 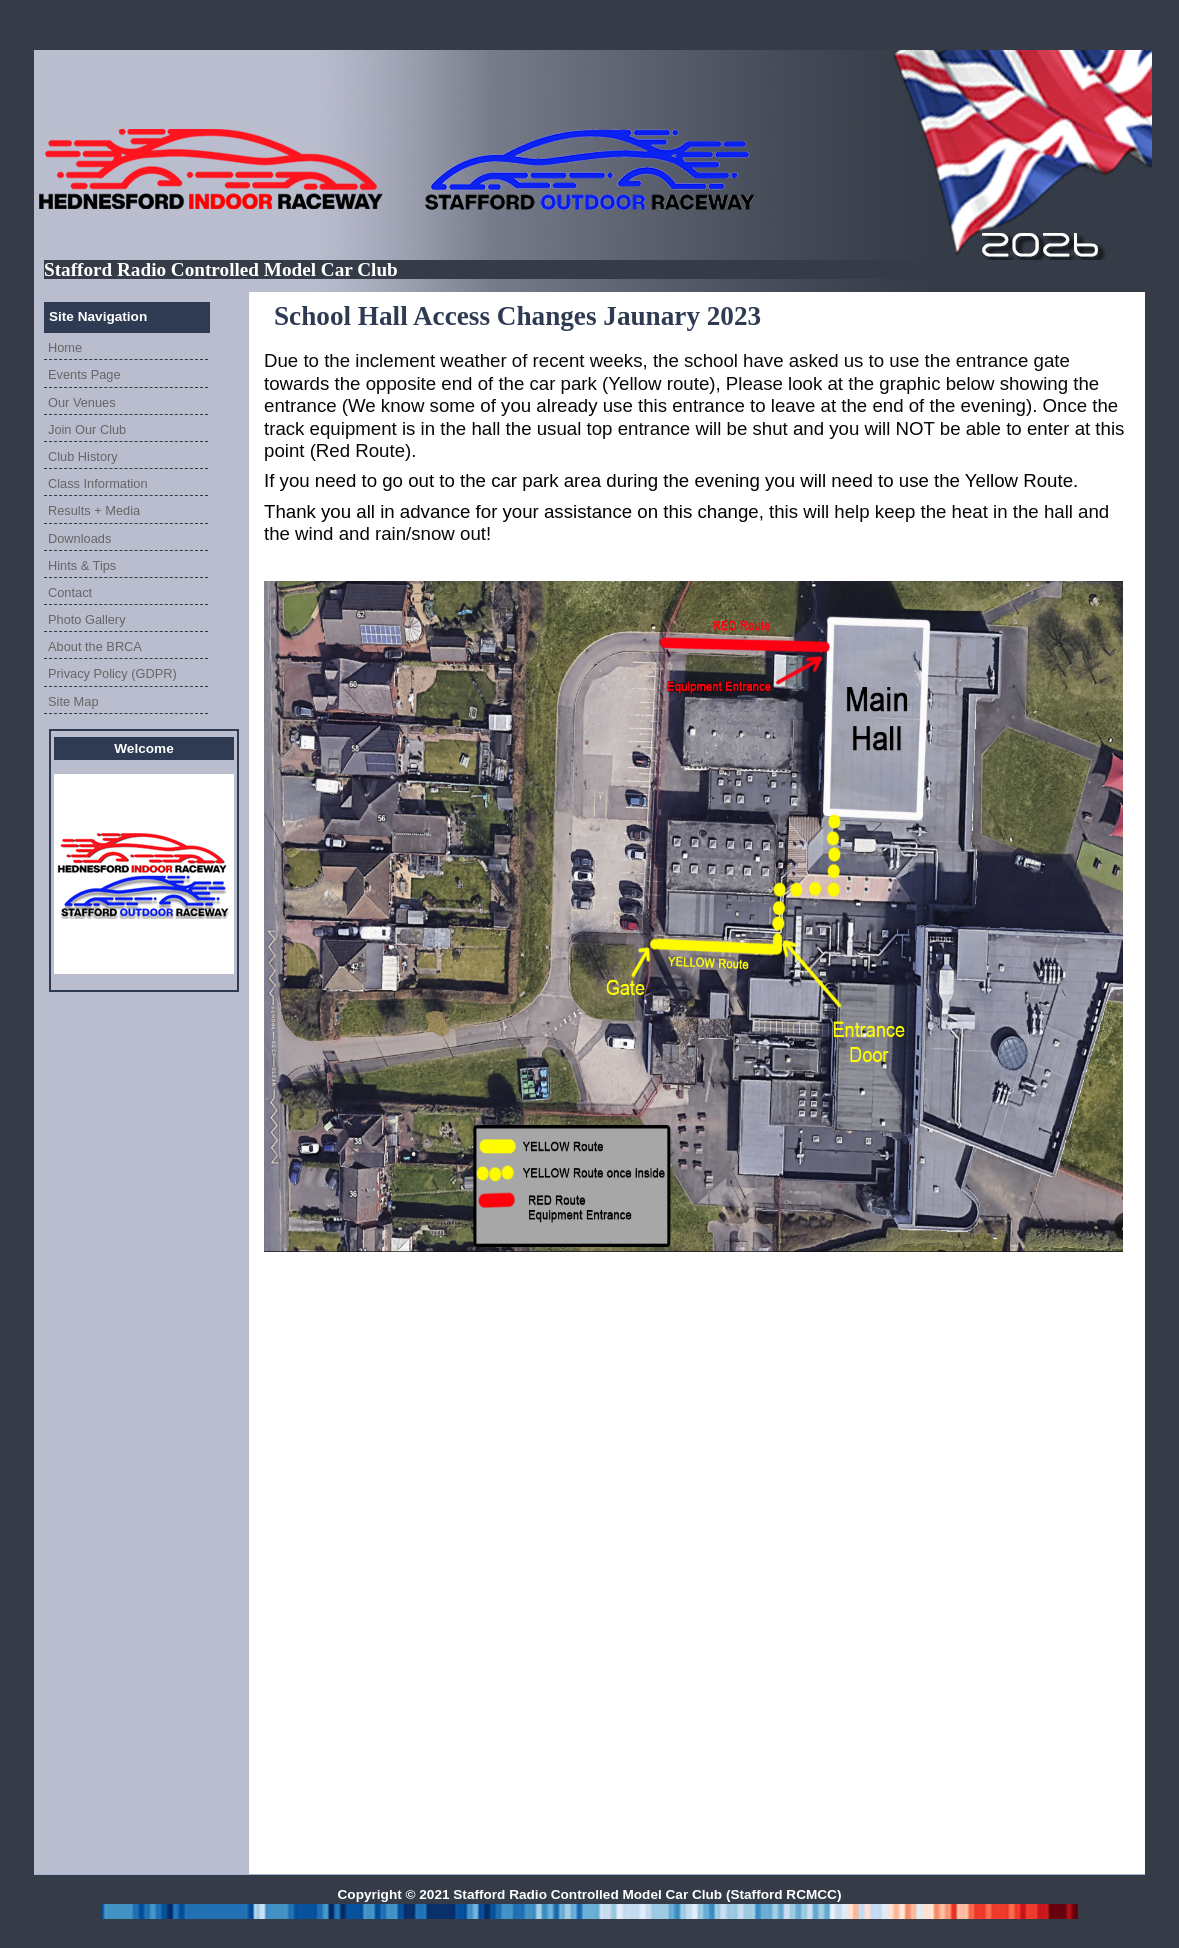 What do you see at coordinates (73, 701) in the screenshot?
I see `Site Map` at bounding box center [73, 701].